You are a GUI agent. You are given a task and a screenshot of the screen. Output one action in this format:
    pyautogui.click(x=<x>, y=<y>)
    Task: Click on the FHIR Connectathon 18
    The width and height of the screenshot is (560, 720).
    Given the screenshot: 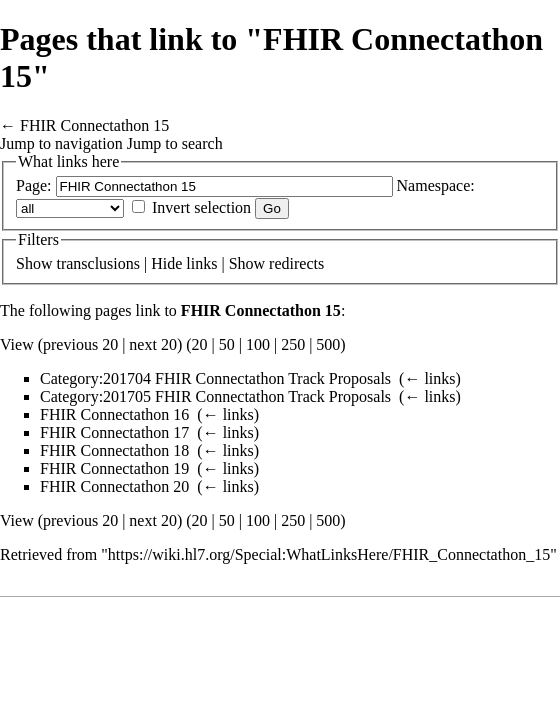 What is the action you would take?
    pyautogui.click(x=114, y=450)
    